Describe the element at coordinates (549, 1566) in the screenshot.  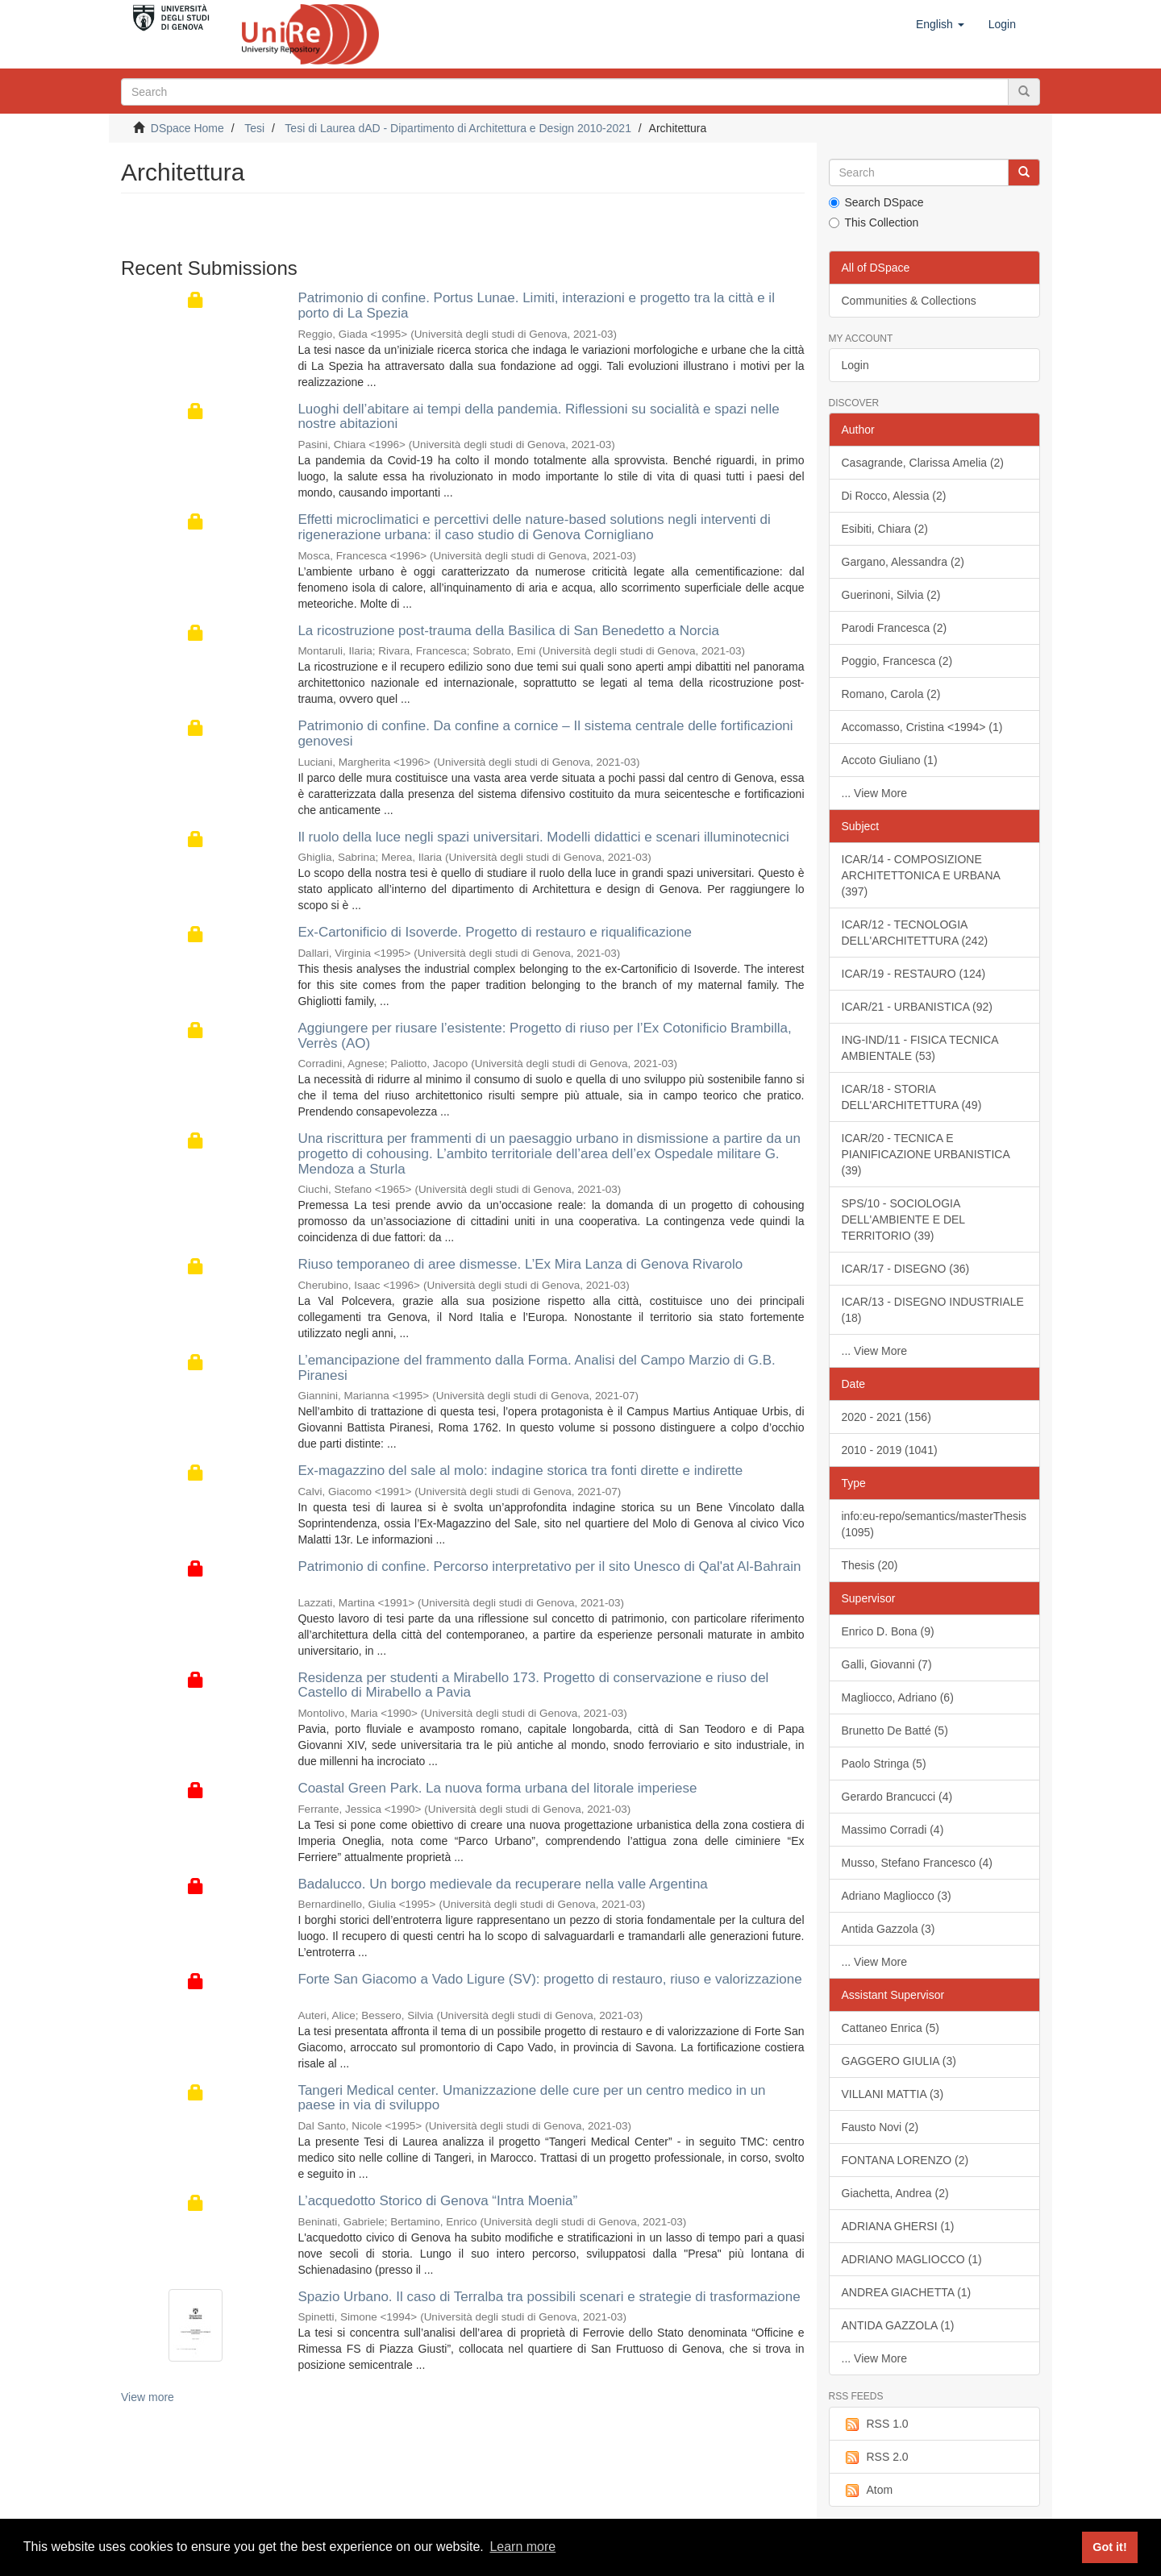
I see `Patrimonio di confine. Percorso interpretativo per il sito Unesco di Qal'at Al-Bahrain` at that location.